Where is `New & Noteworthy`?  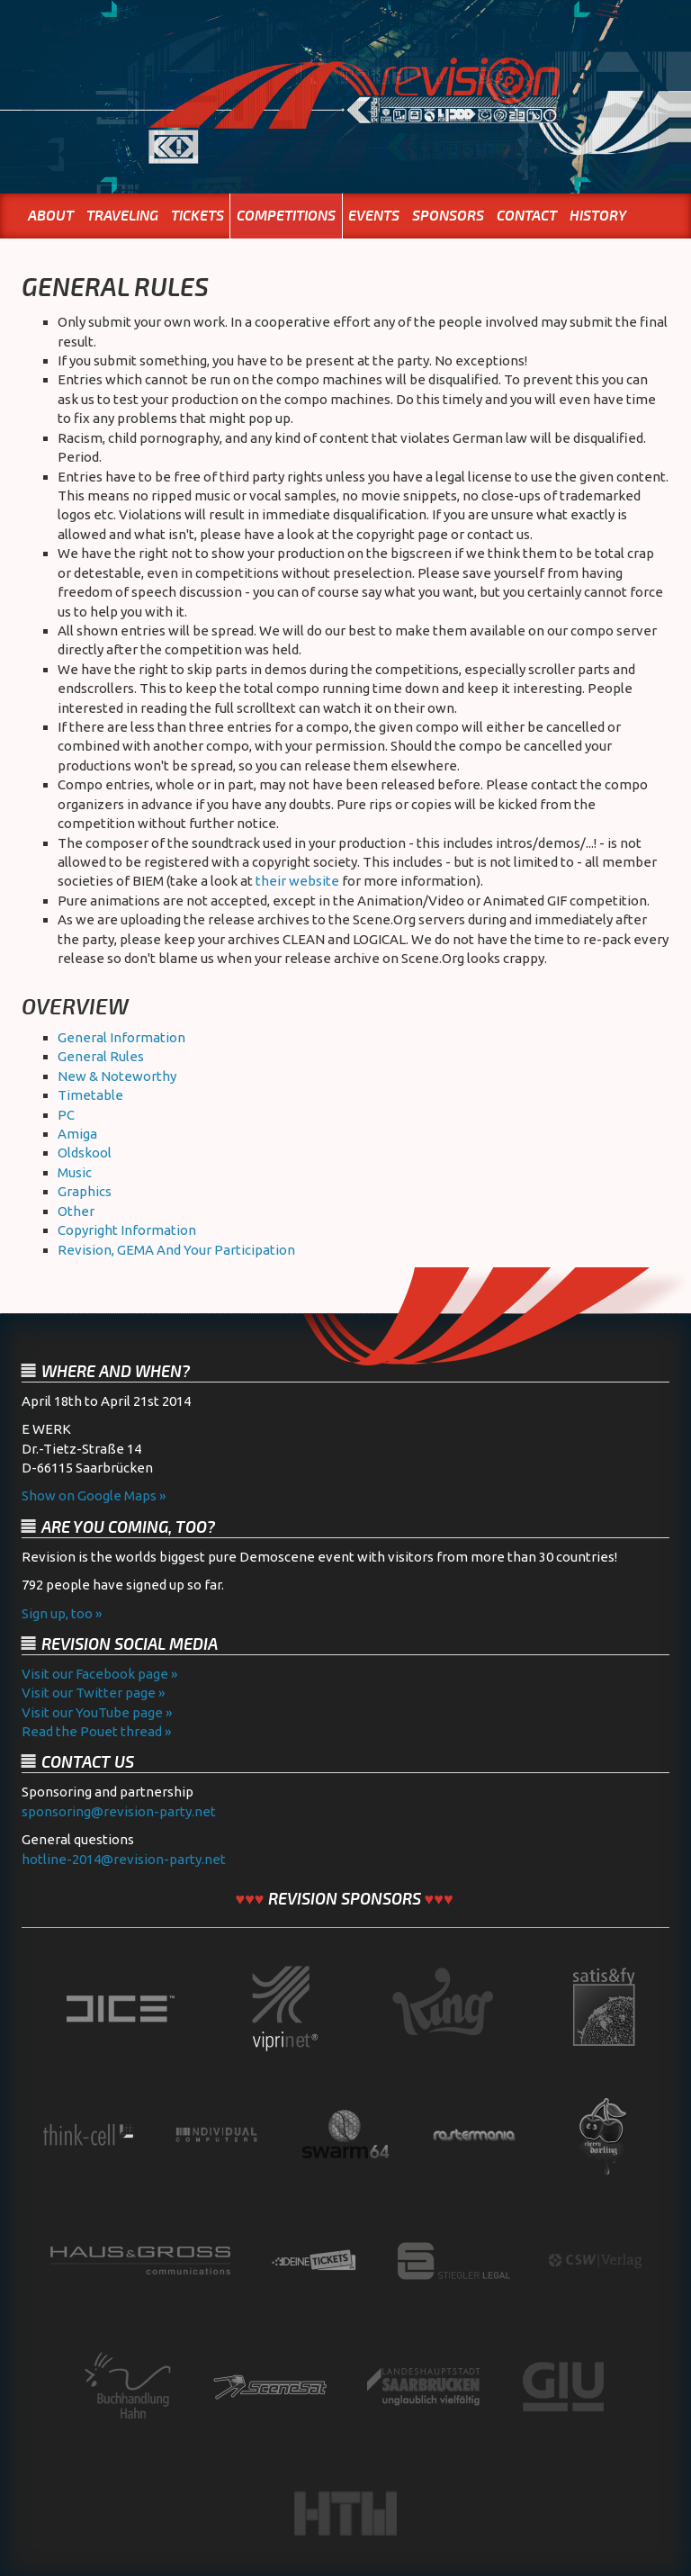 New & Noteworthy is located at coordinates (117, 1076).